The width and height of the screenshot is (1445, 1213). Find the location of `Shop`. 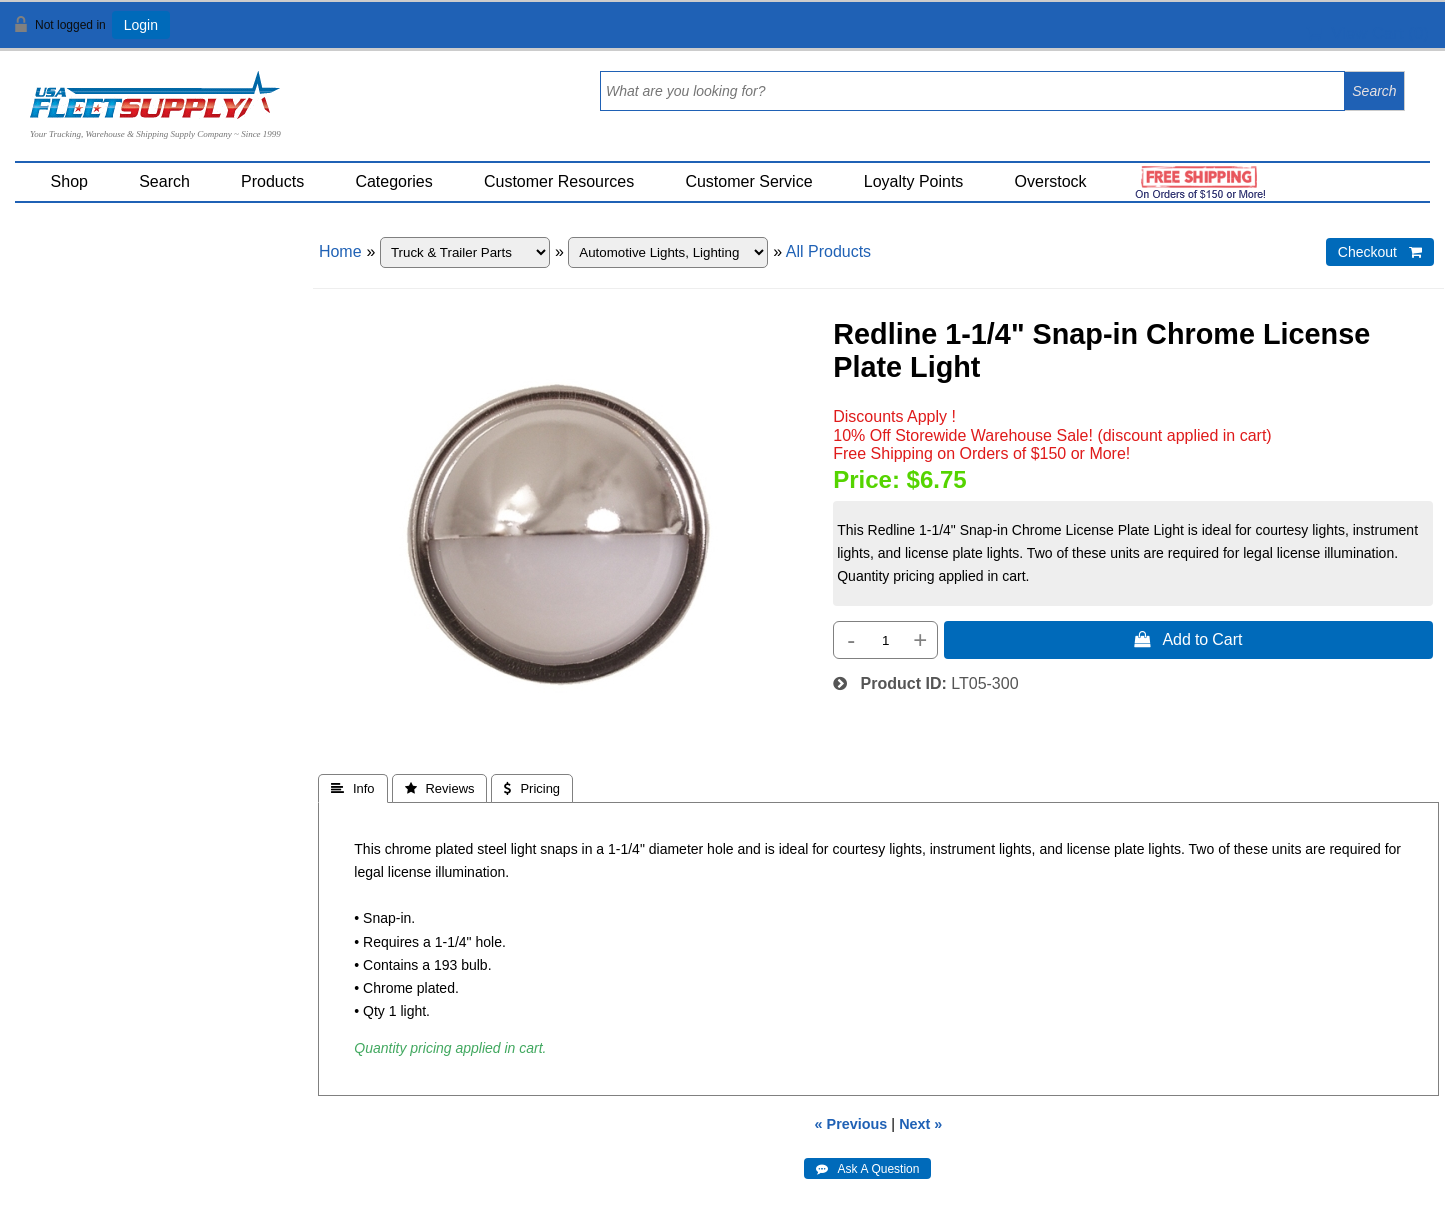

Shop is located at coordinates (69, 181).